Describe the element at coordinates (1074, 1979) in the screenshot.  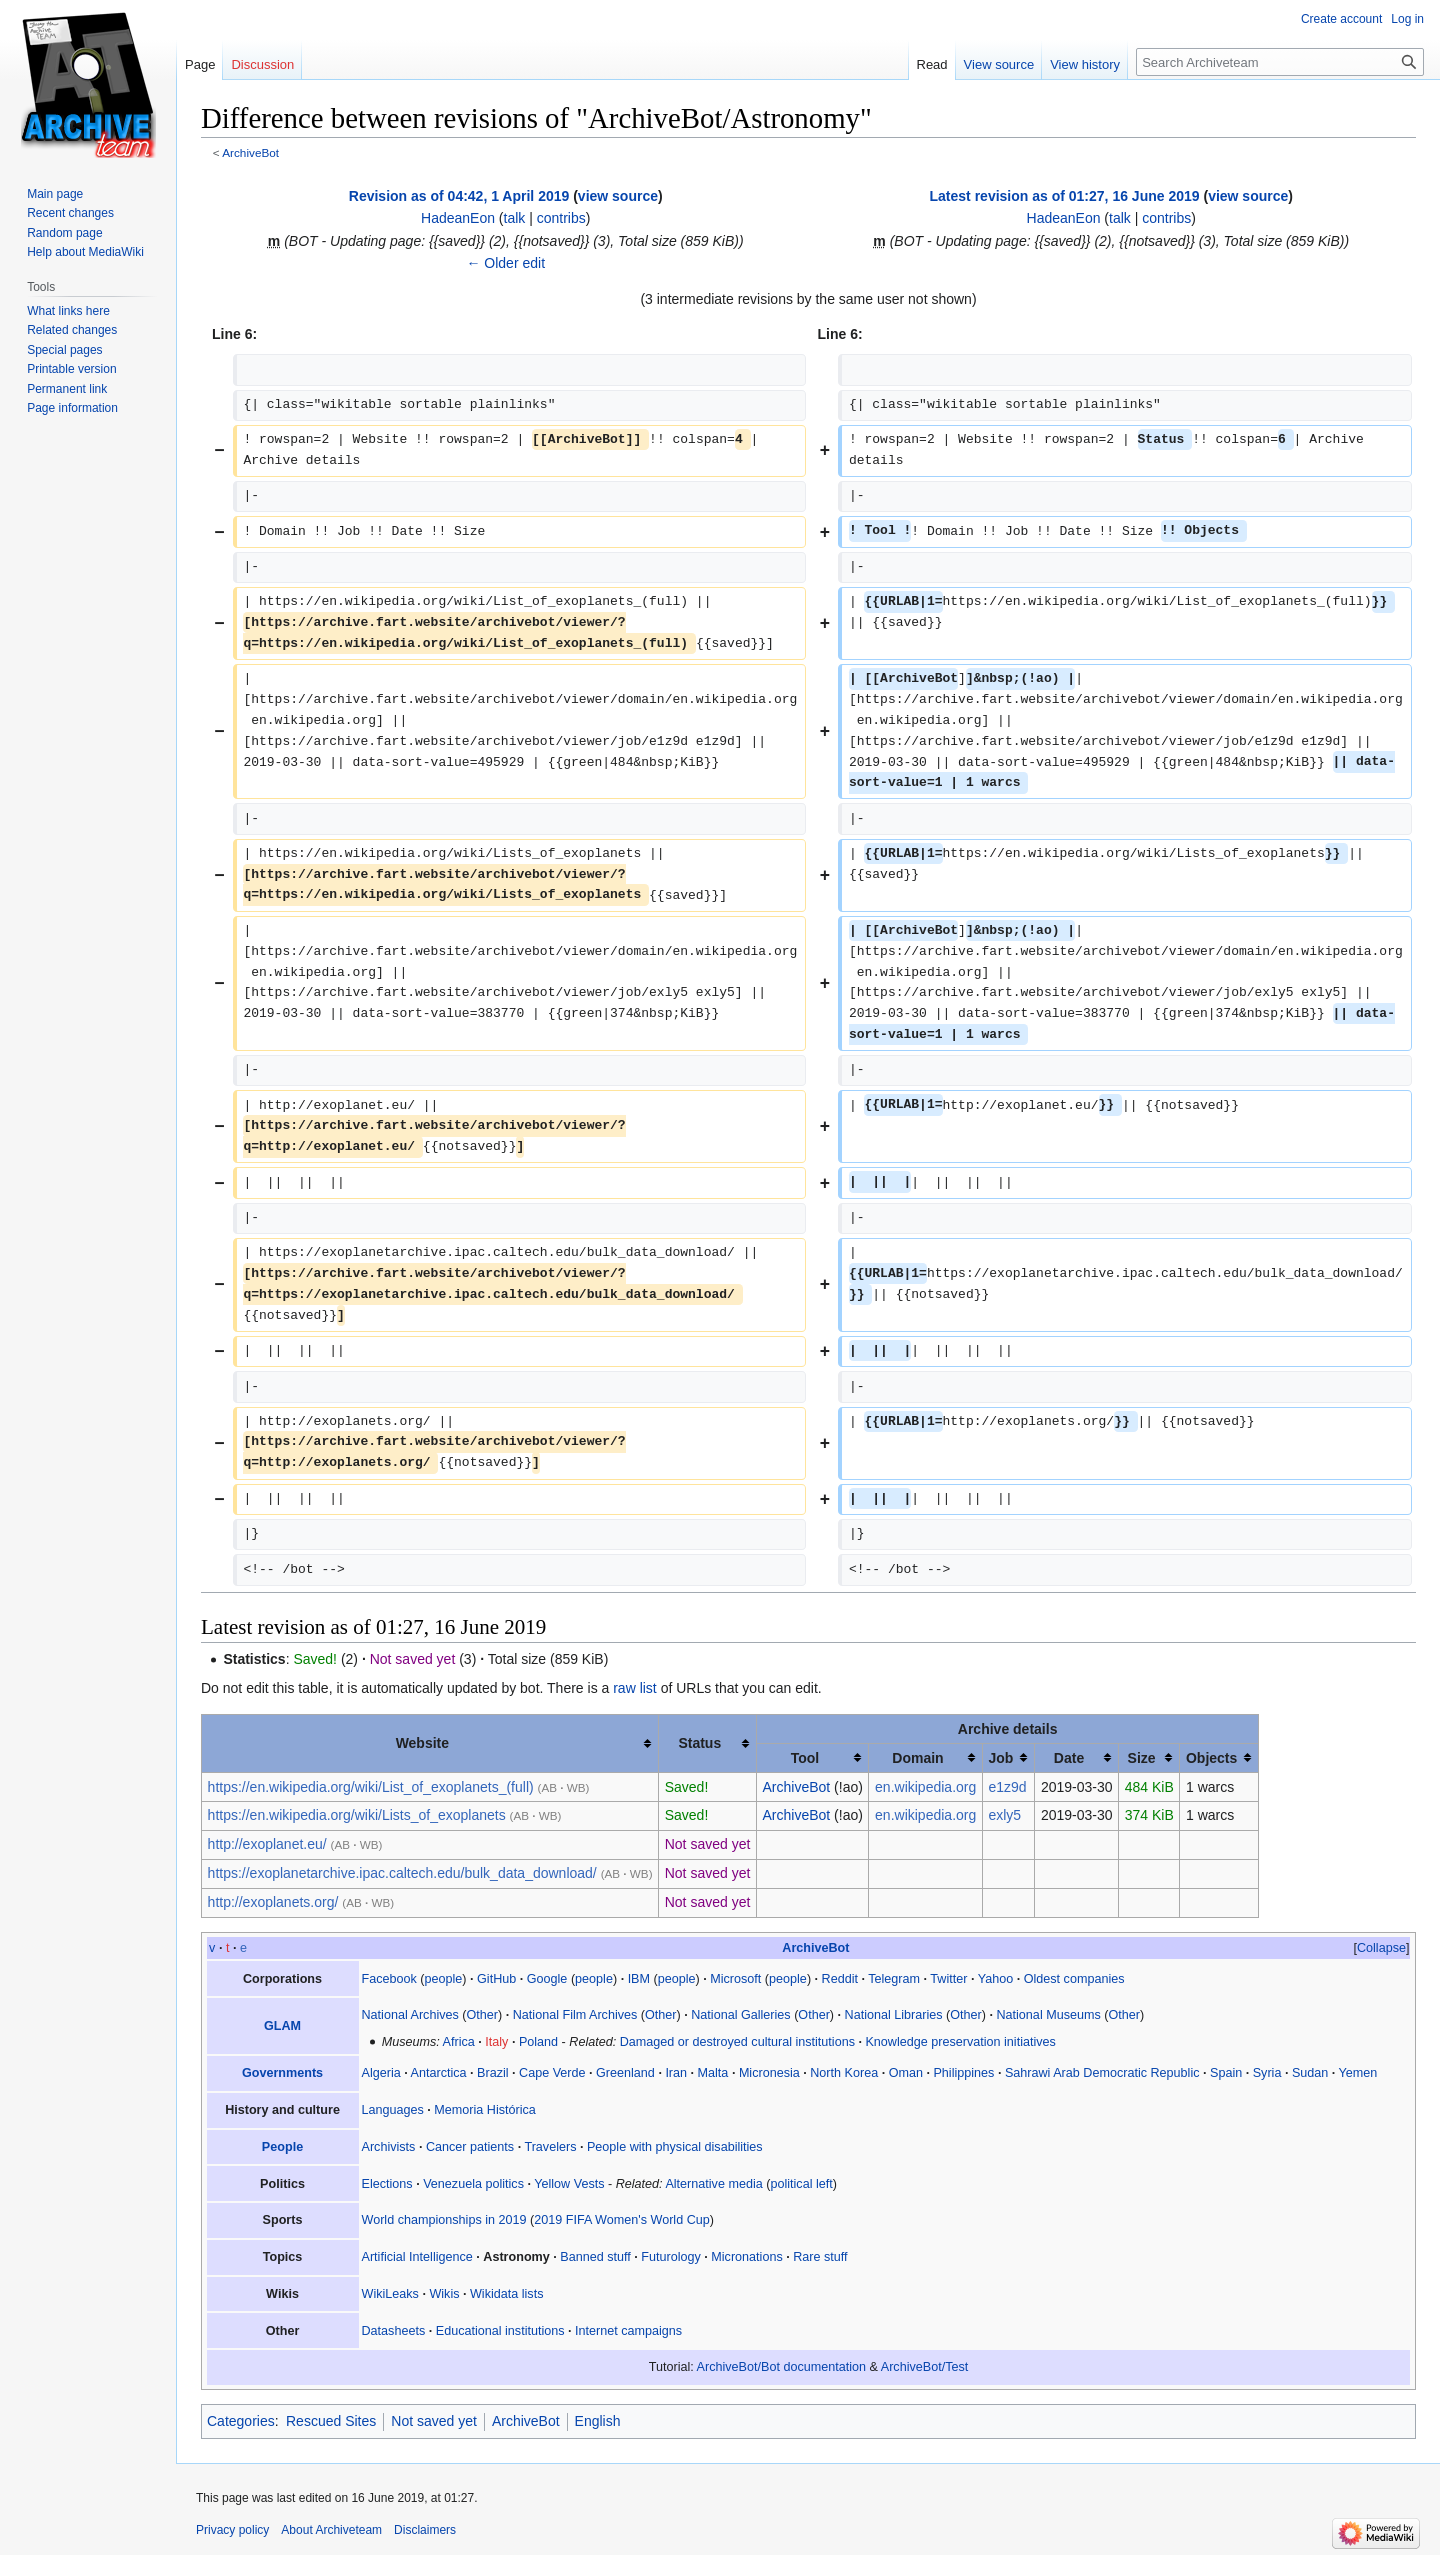
I see `Oldest companies` at that location.